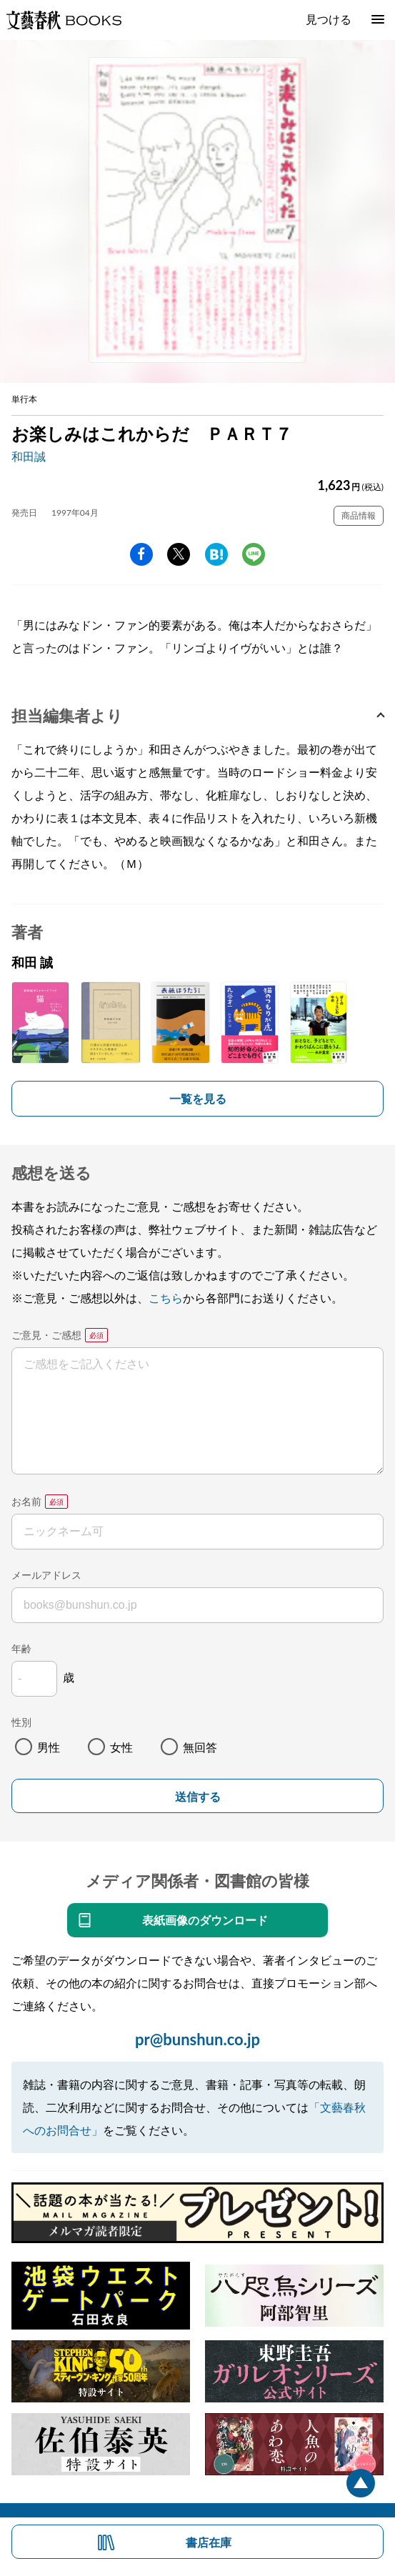 The height and width of the screenshot is (2576, 395). I want to click on ご意見・ご感想, so click(46, 1335).